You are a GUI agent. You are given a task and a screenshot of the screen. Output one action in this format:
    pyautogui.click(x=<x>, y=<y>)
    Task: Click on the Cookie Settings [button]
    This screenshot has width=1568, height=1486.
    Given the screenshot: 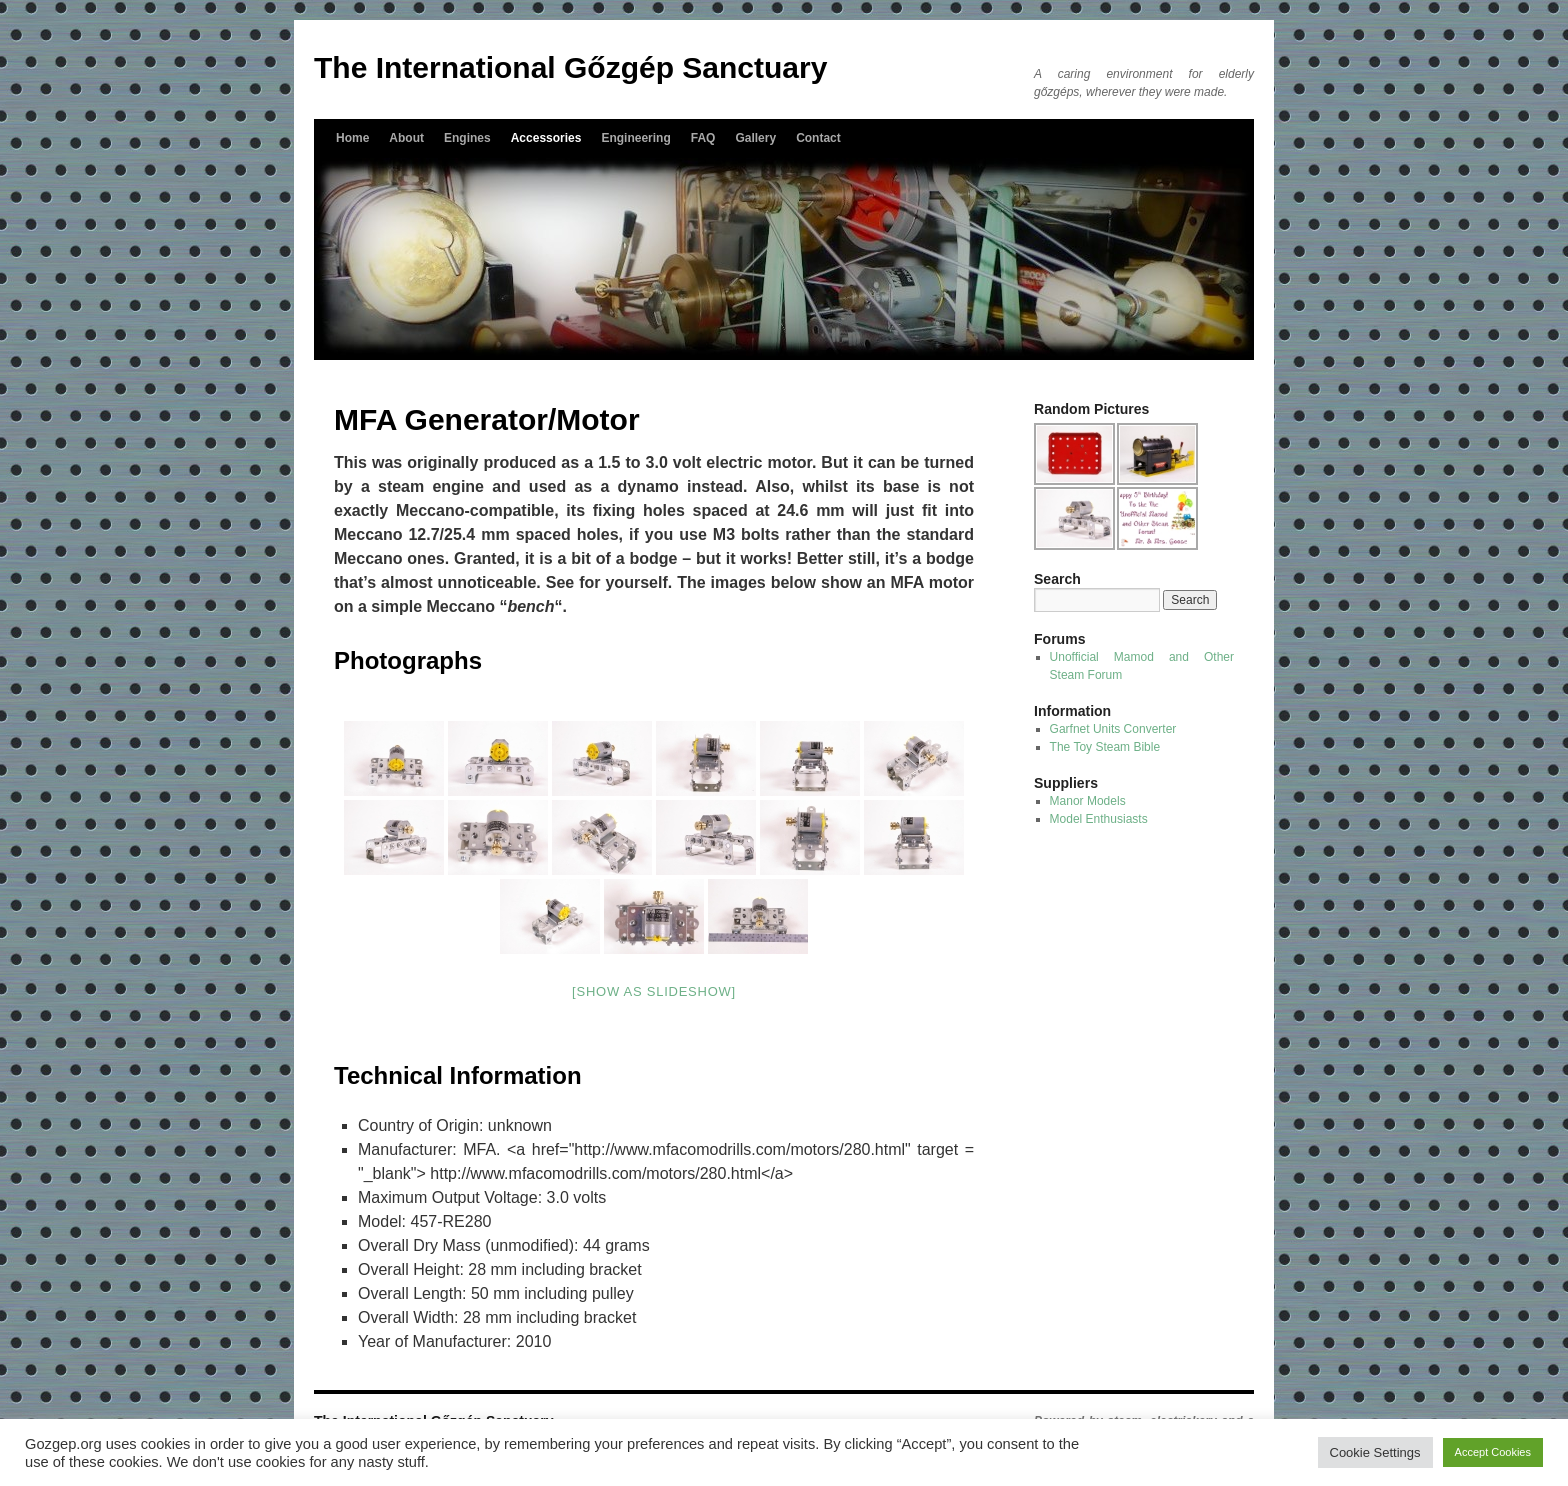 What is the action you would take?
    pyautogui.click(x=1375, y=1452)
    